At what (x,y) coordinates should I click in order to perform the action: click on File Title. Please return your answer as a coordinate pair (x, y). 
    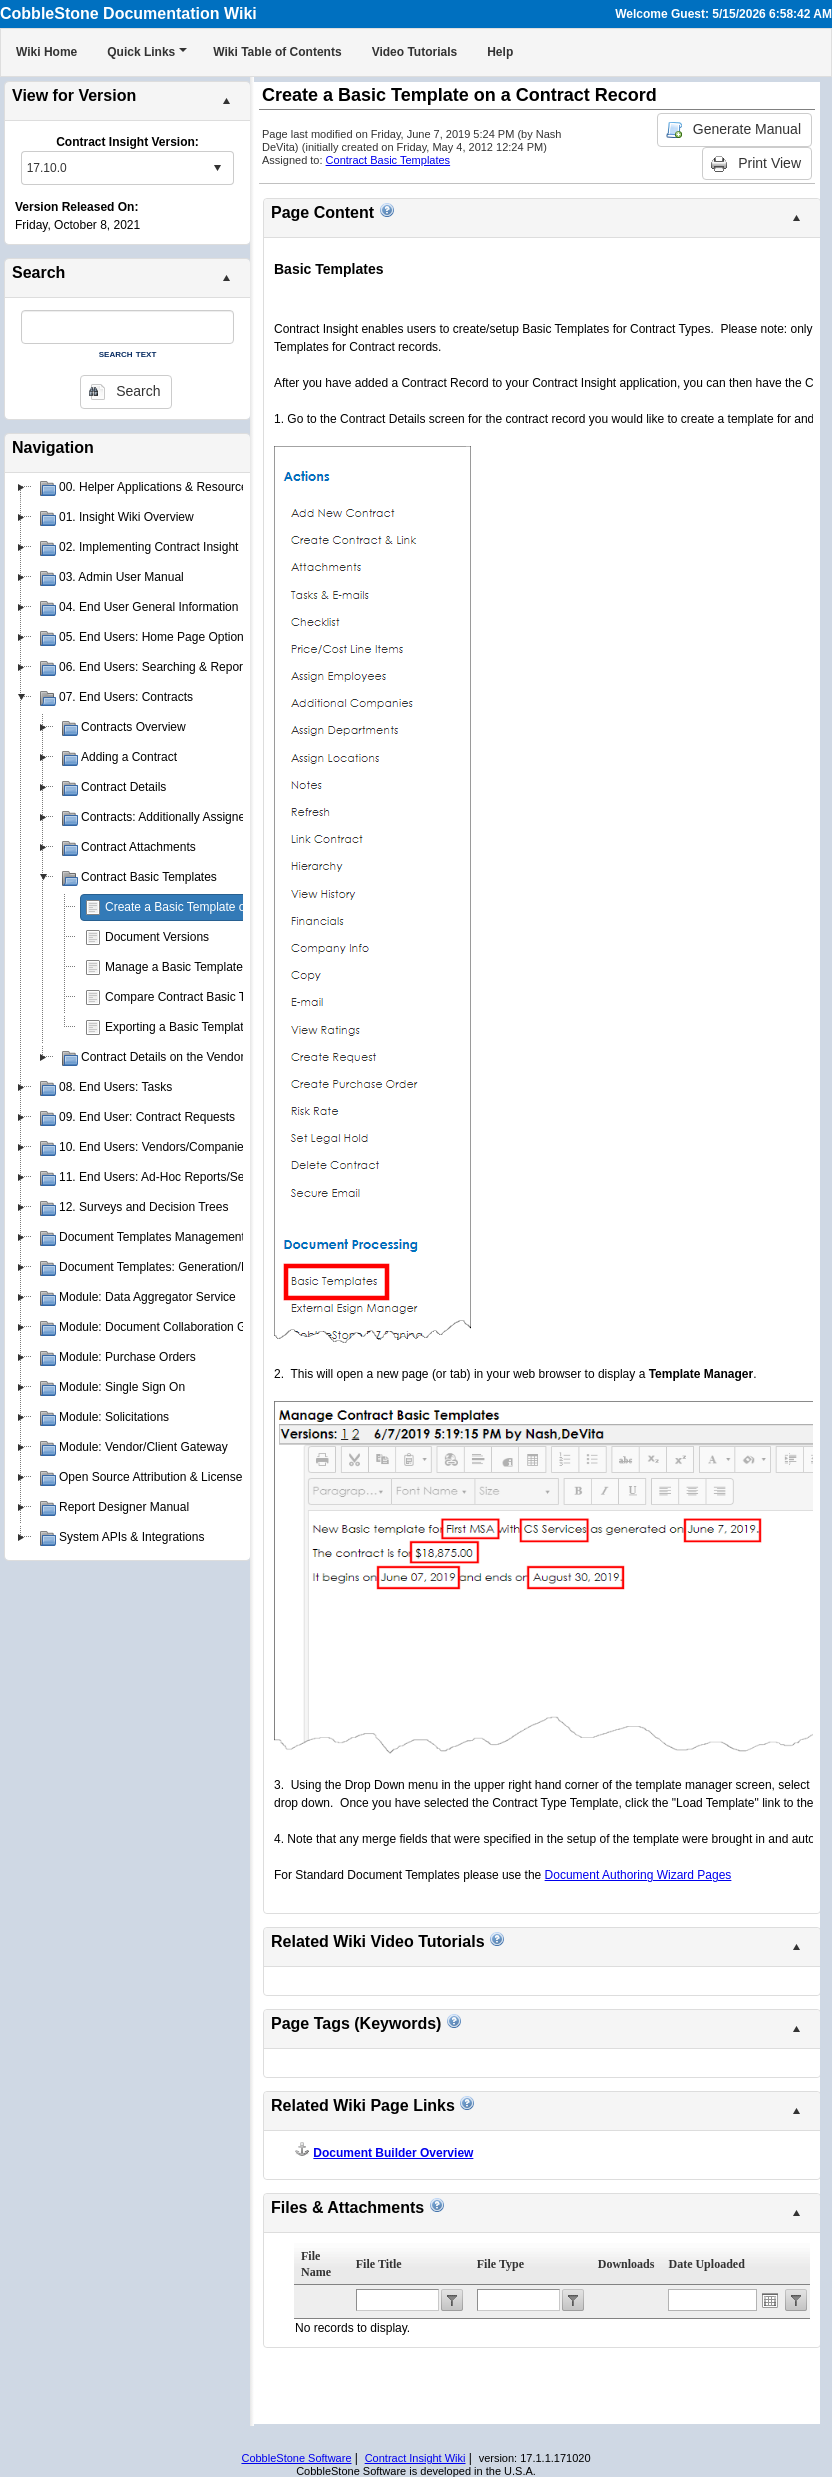
    Looking at the image, I should click on (379, 2264).